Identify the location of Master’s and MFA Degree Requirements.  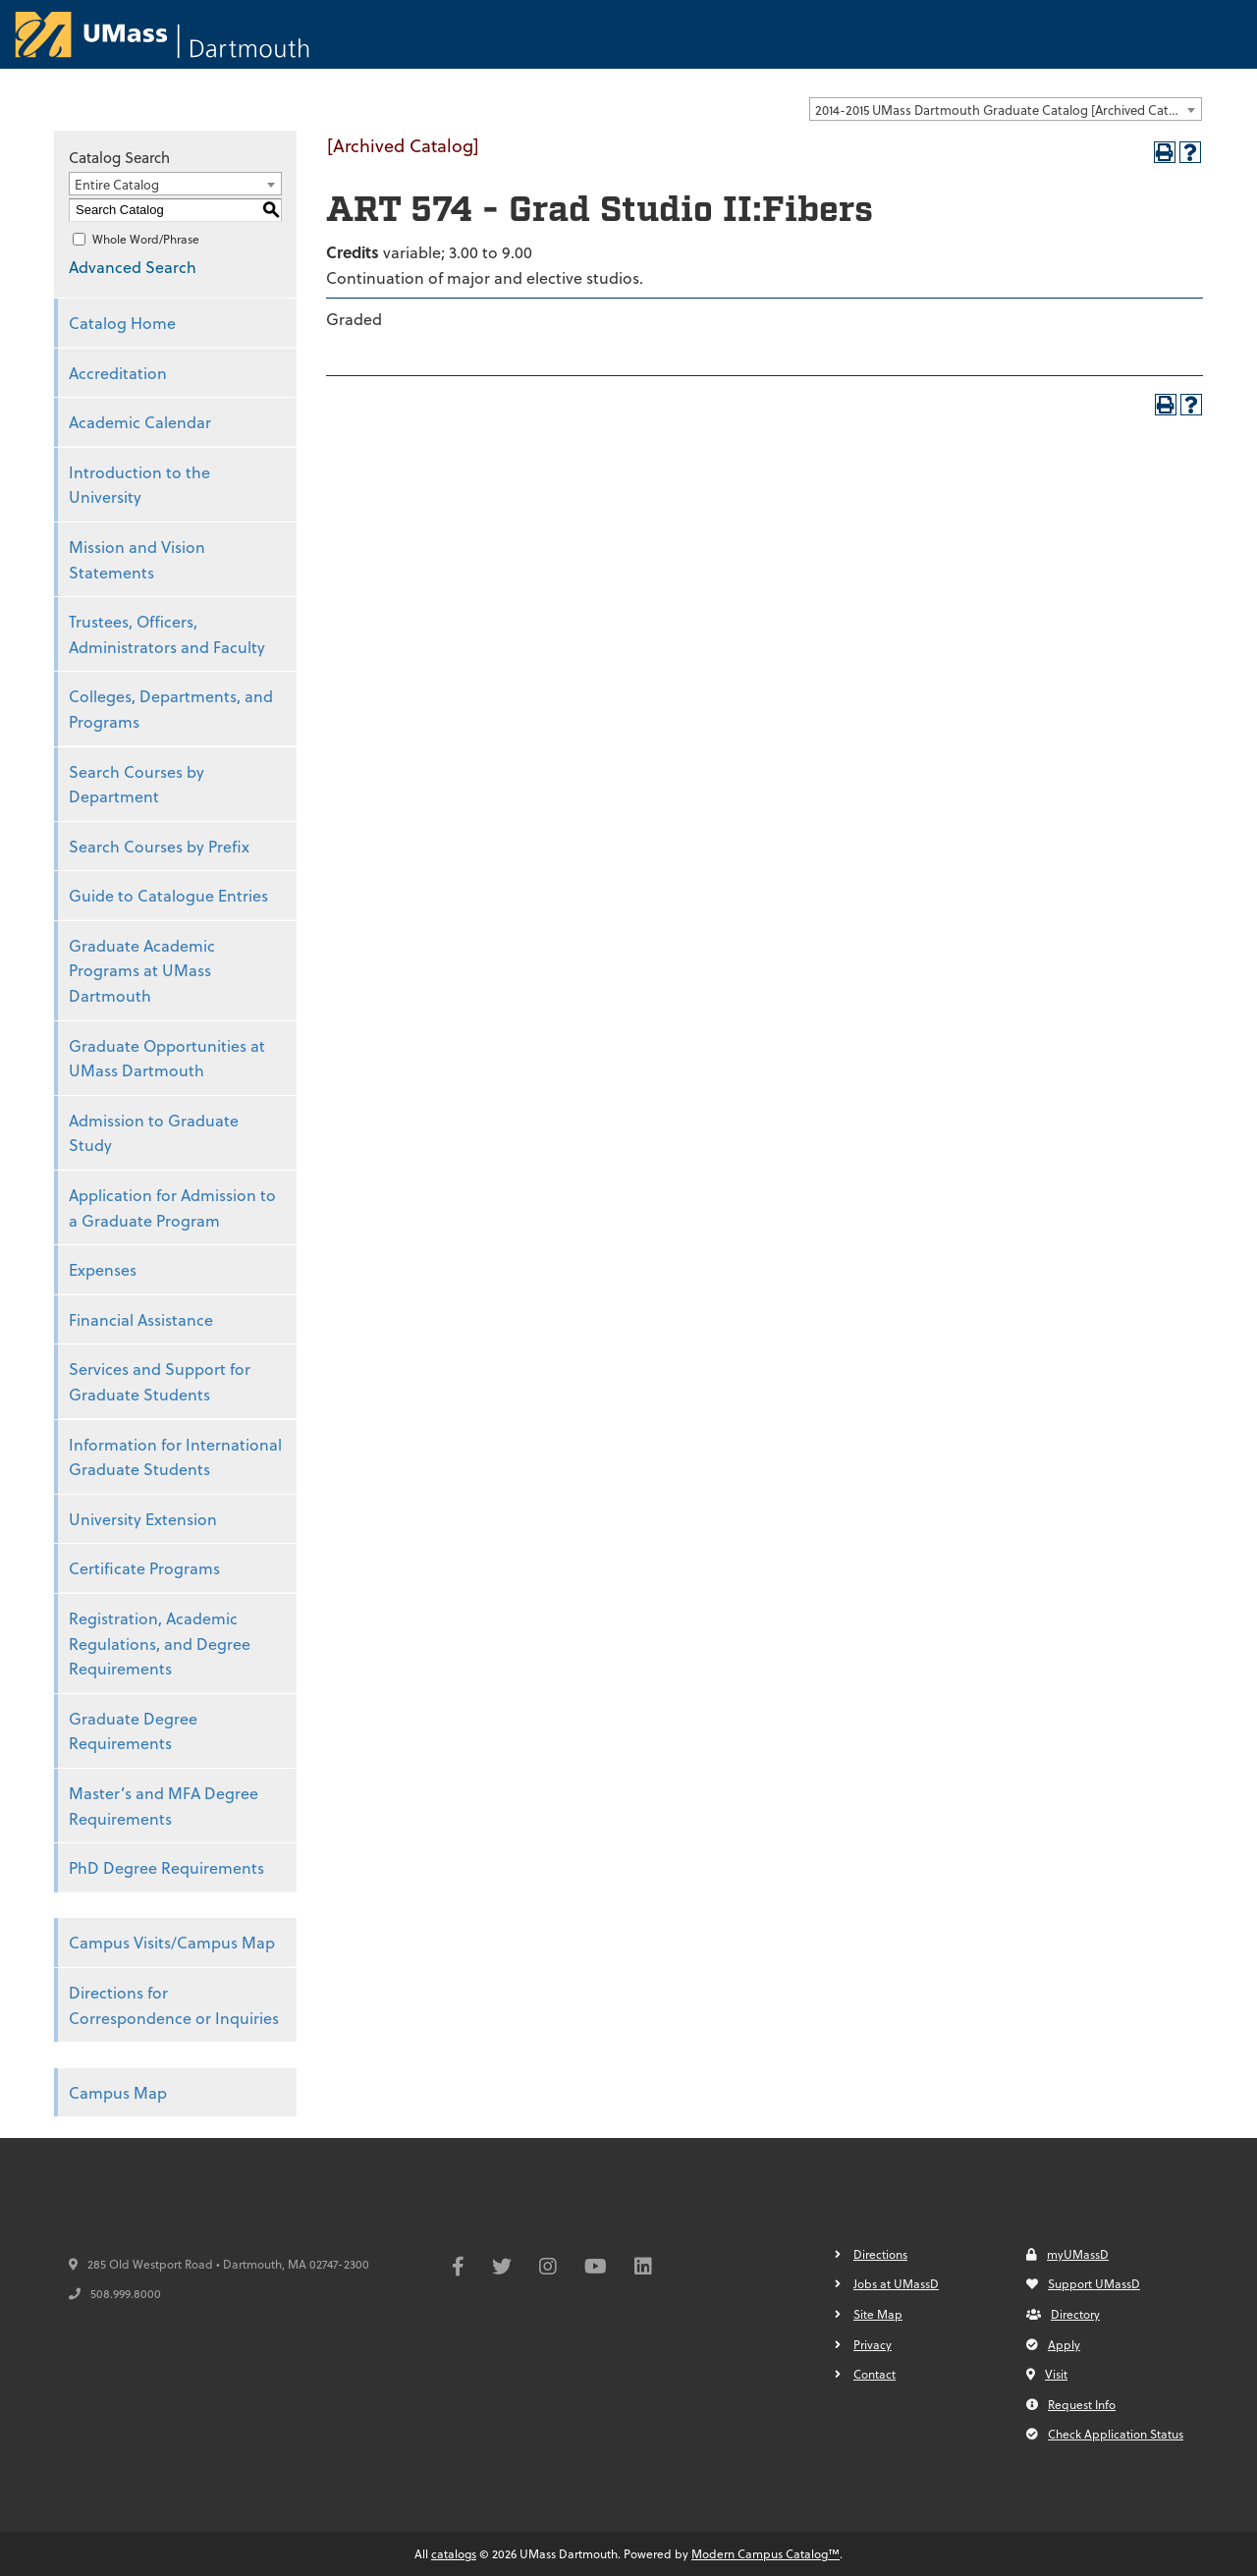
(163, 1805).